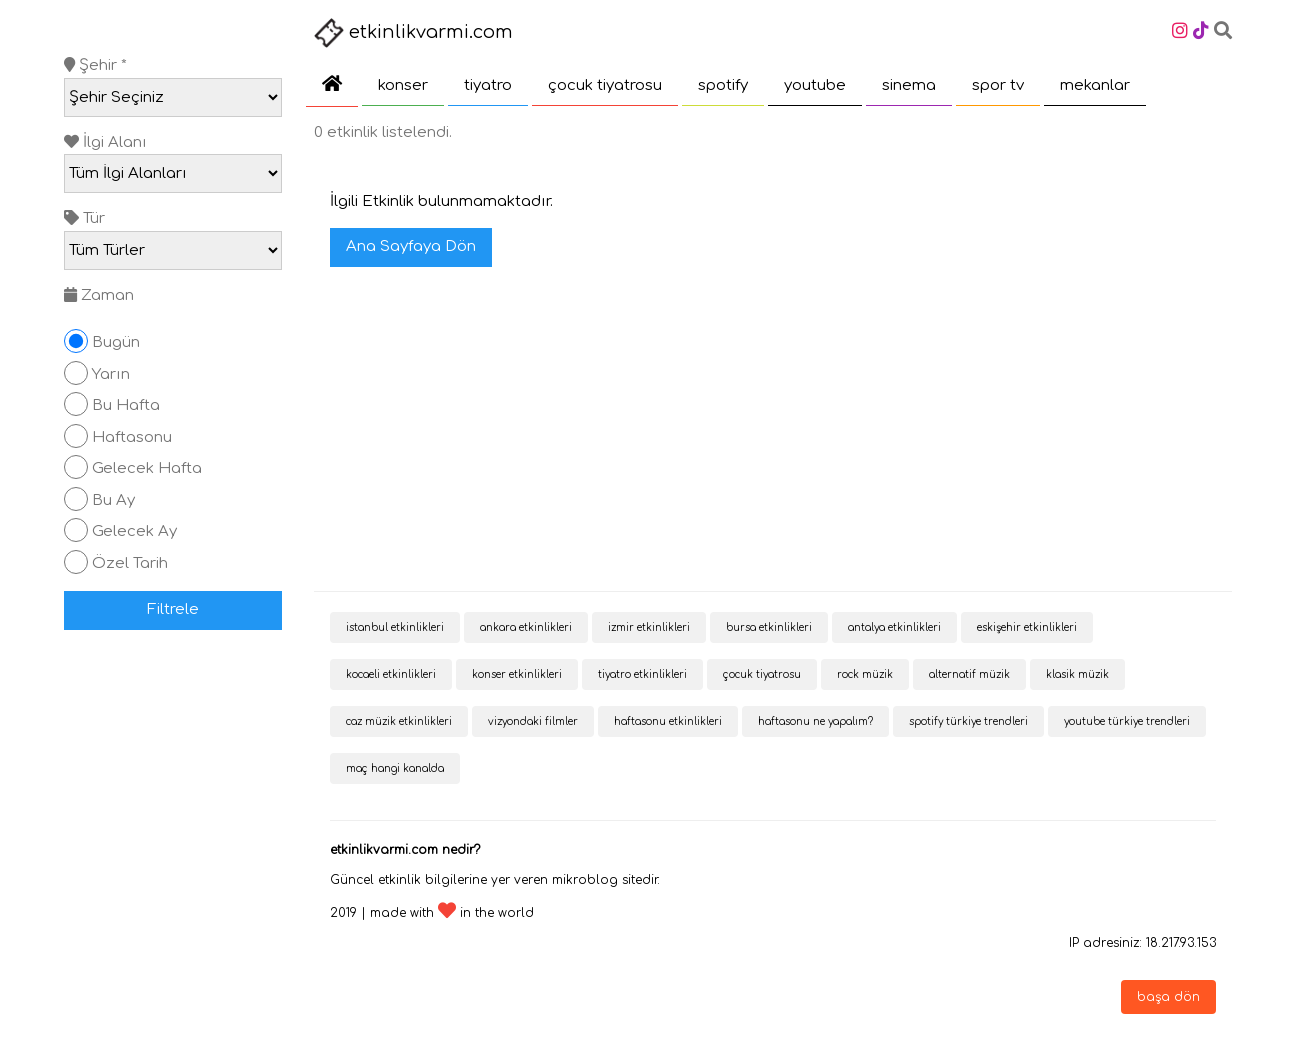  Describe the element at coordinates (95, 65) in the screenshot. I see `Şehir` at that location.